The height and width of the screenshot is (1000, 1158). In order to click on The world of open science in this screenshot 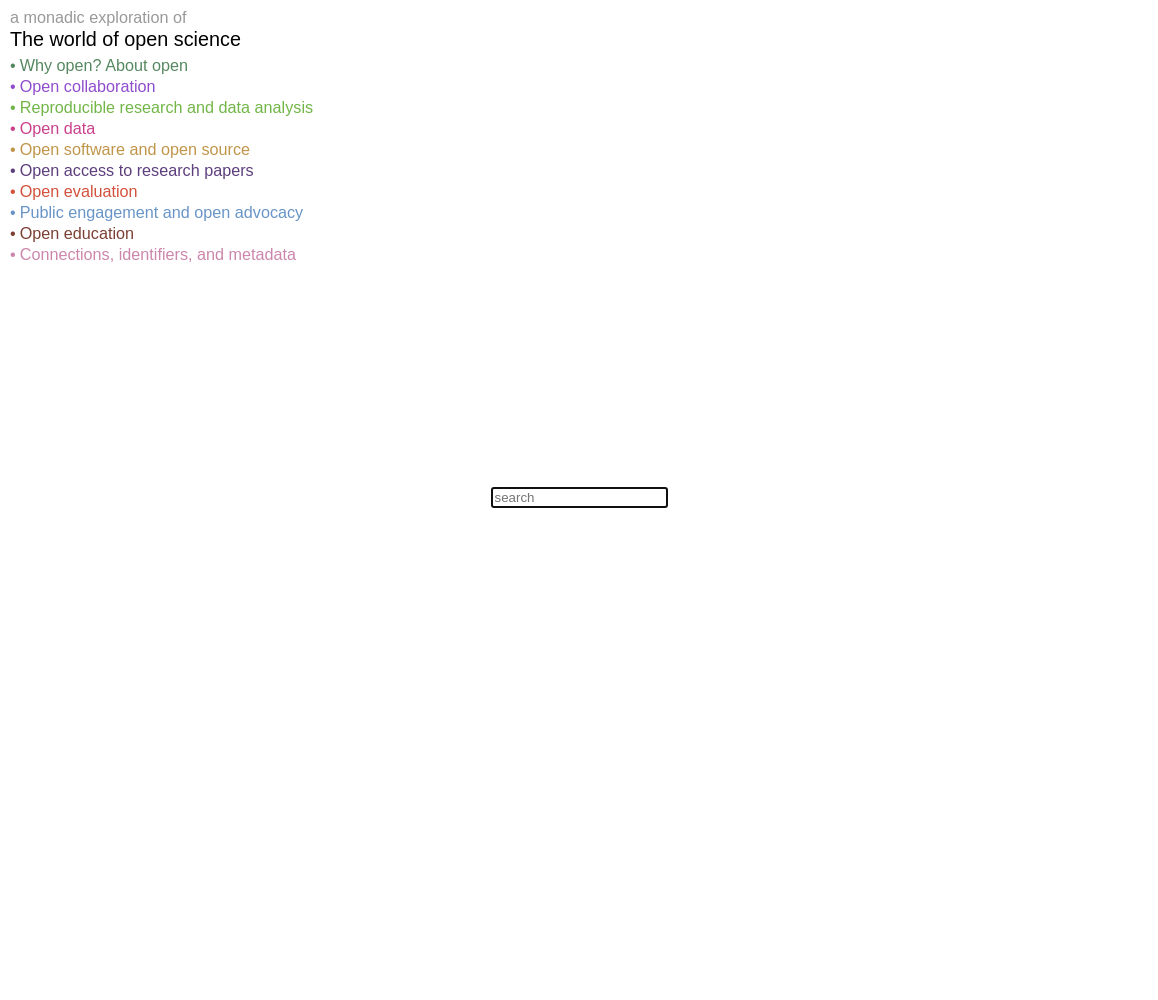, I will do `click(125, 39)`.